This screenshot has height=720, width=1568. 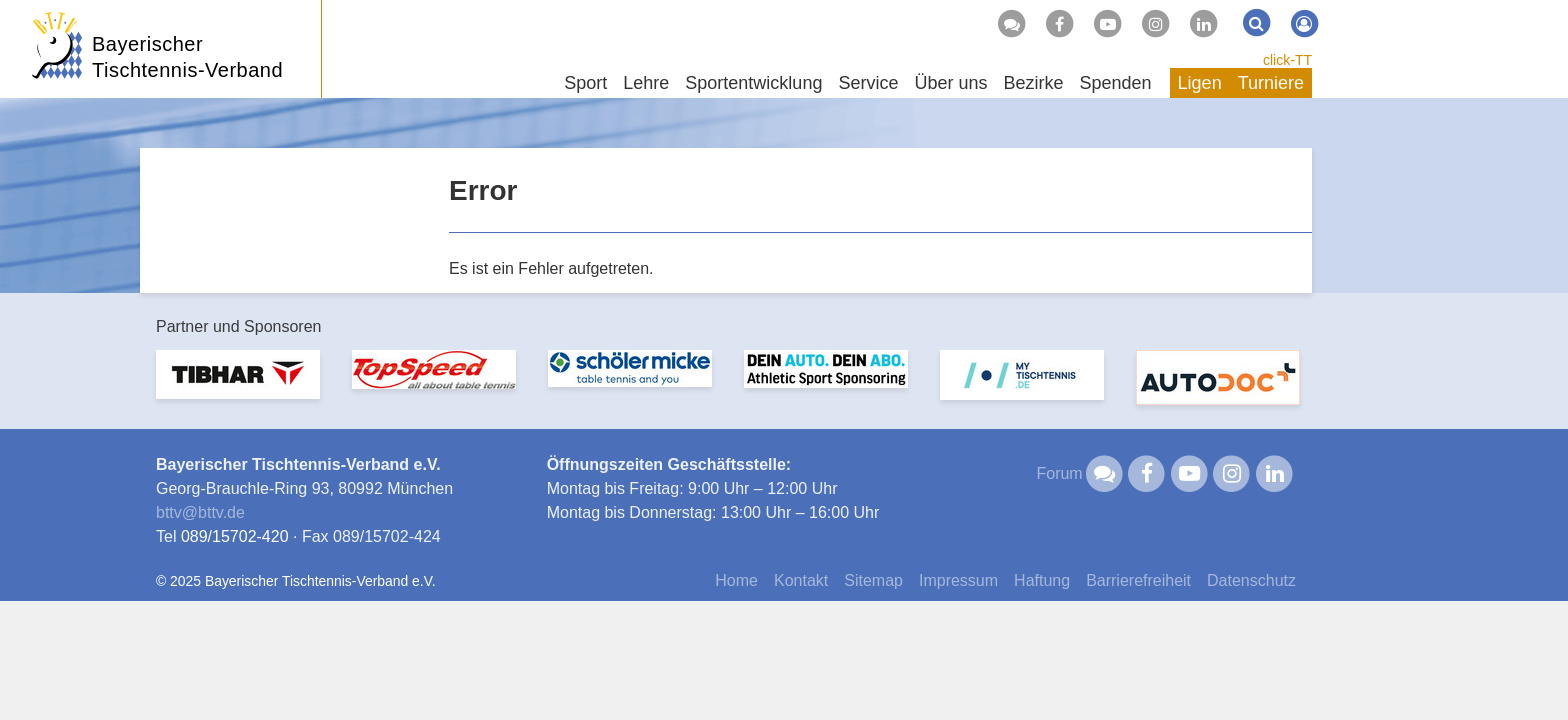 What do you see at coordinates (1287, 60) in the screenshot?
I see `click-TT` at bounding box center [1287, 60].